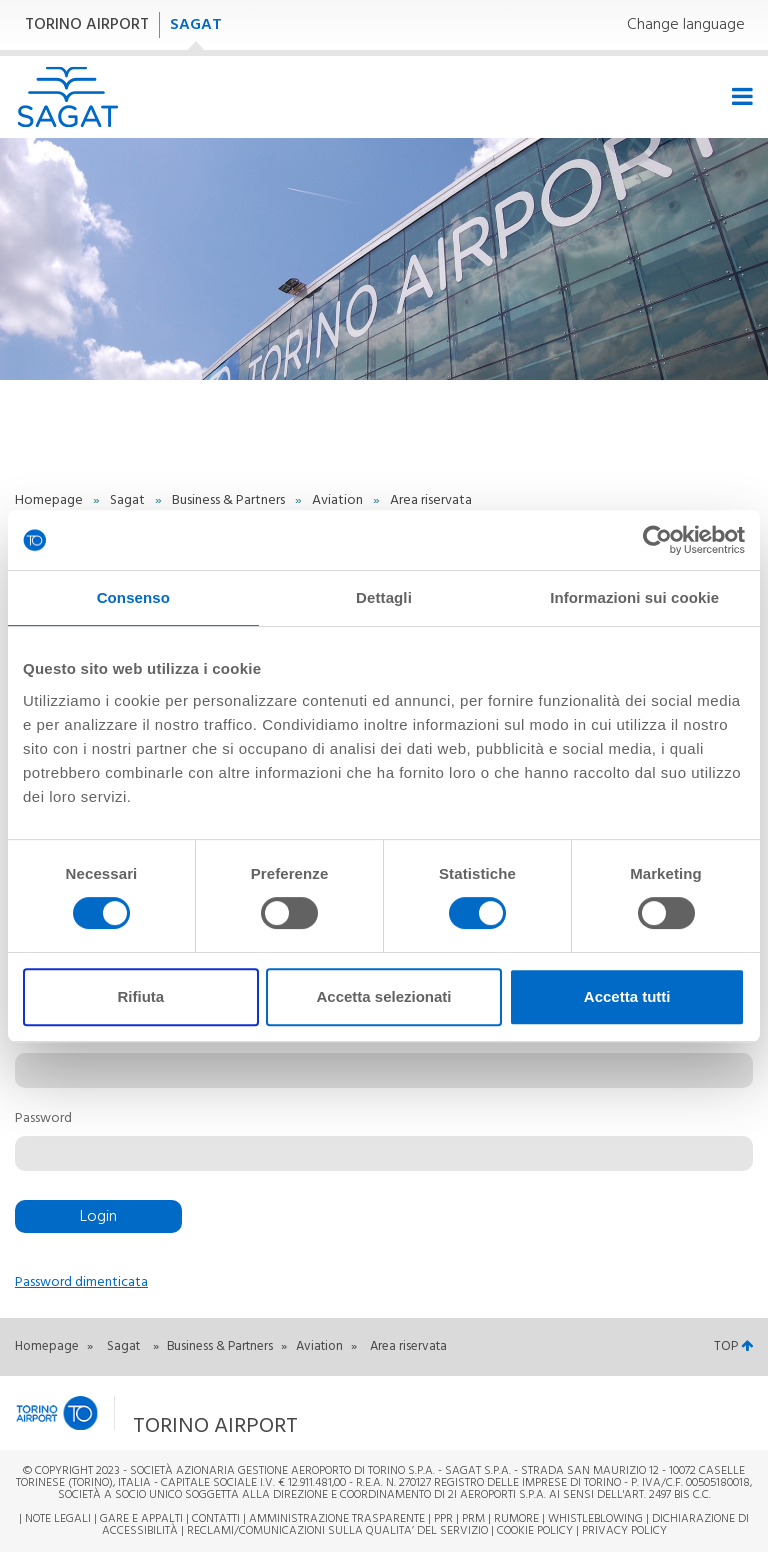  I want to click on Dettagli [tab], so click(384, 597).